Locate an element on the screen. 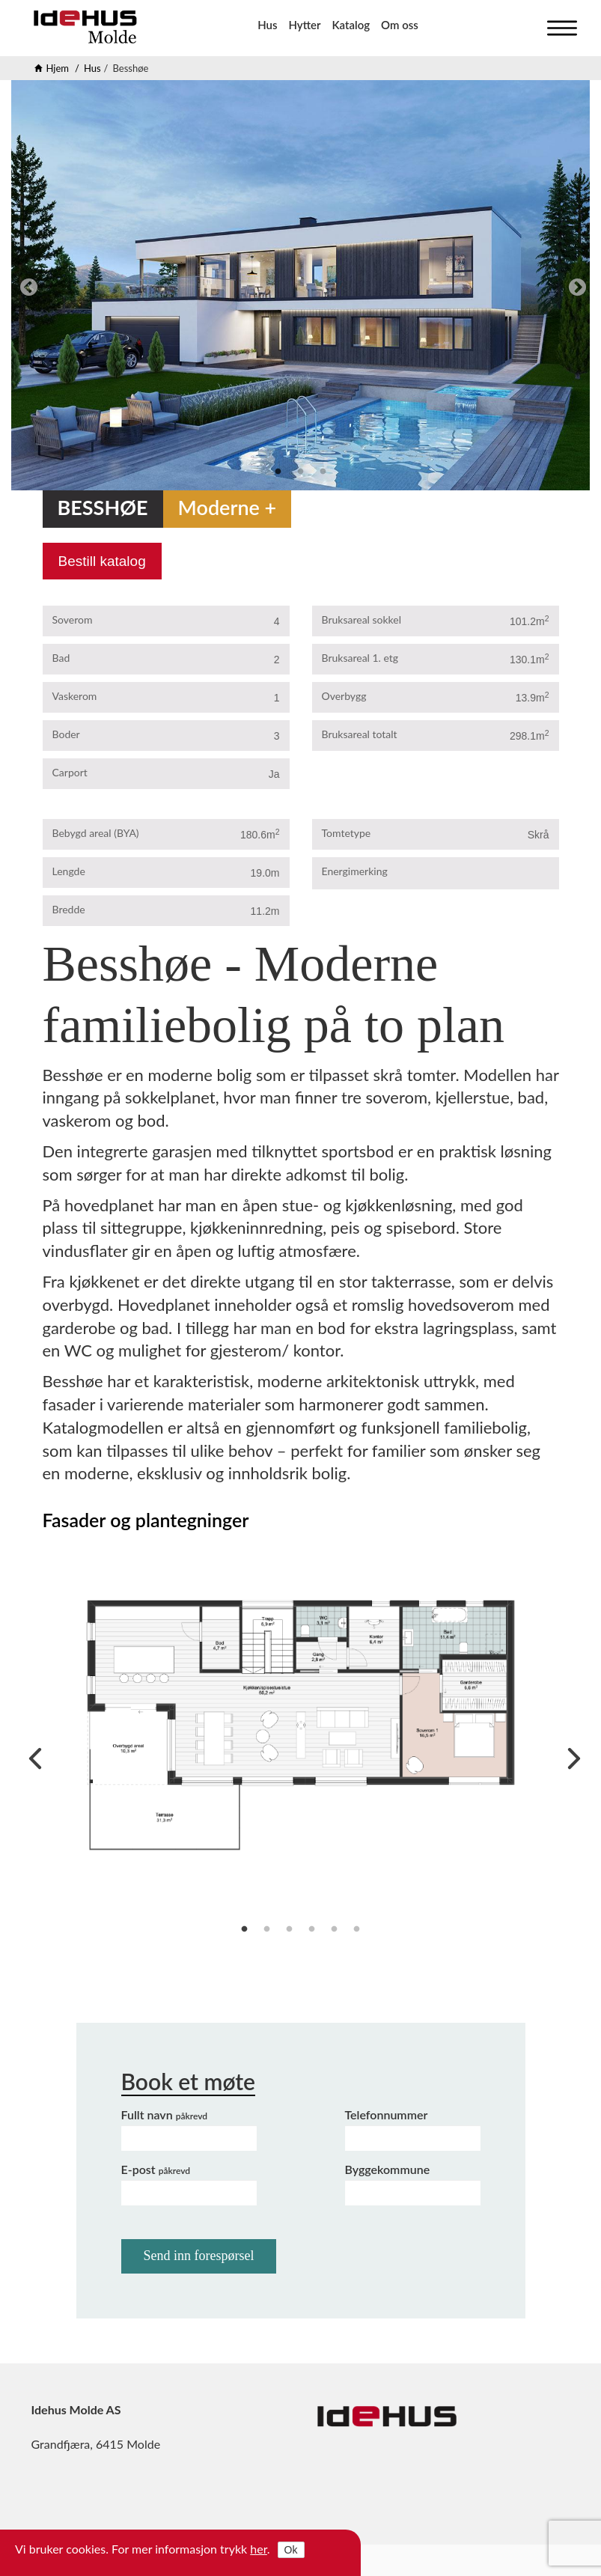 Image resolution: width=601 pixels, height=2576 pixels. Ok is located at coordinates (291, 2550).